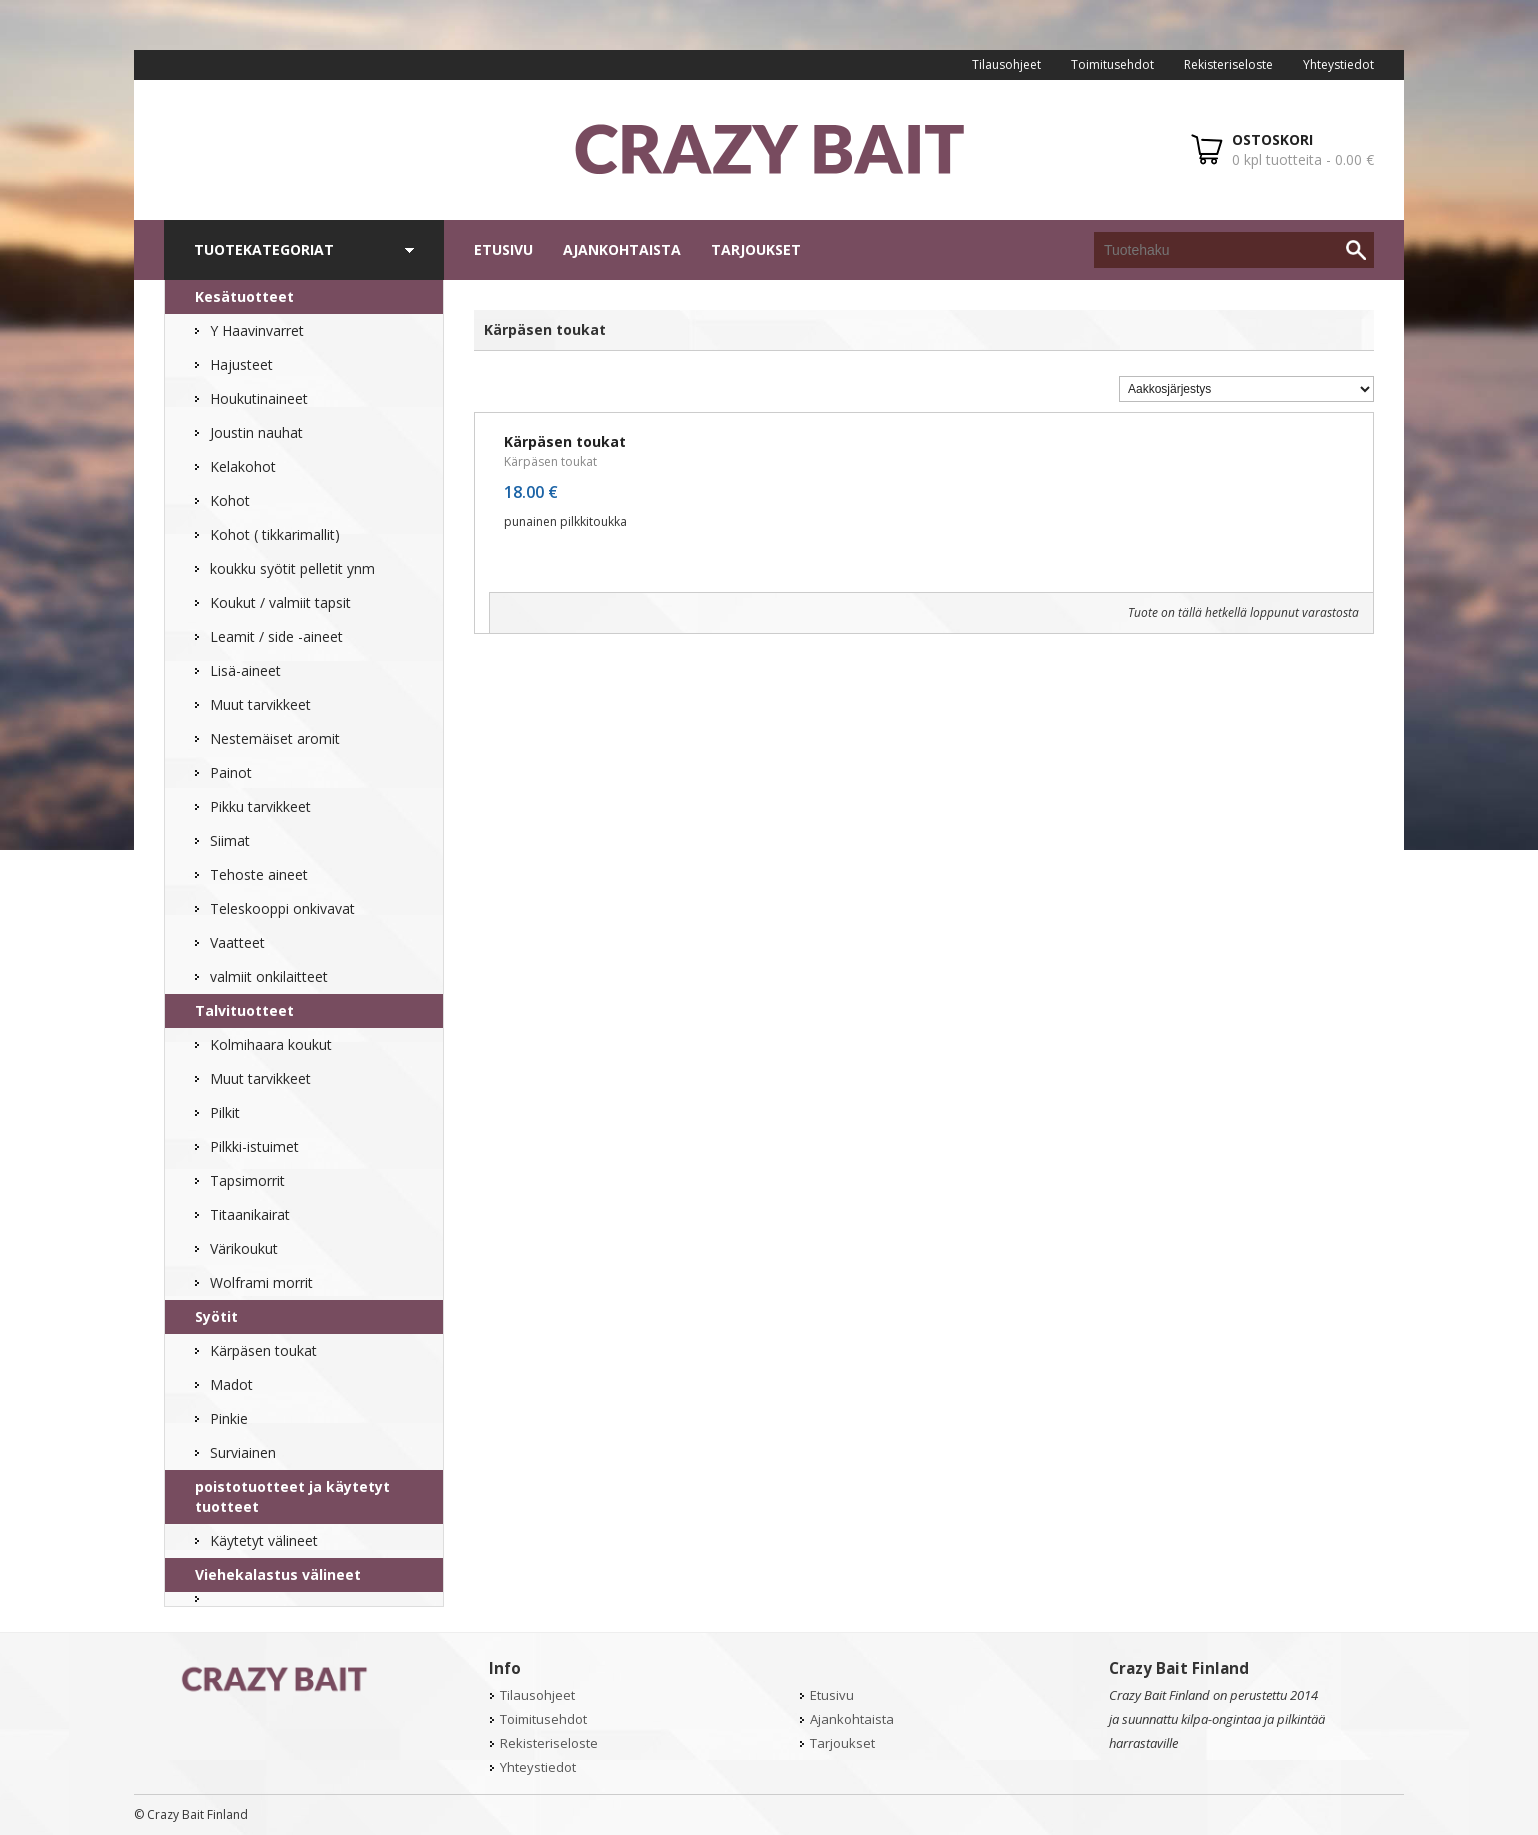 The image size is (1538, 1835). Describe the element at coordinates (257, 330) in the screenshot. I see `Y Haavinvarret` at that location.